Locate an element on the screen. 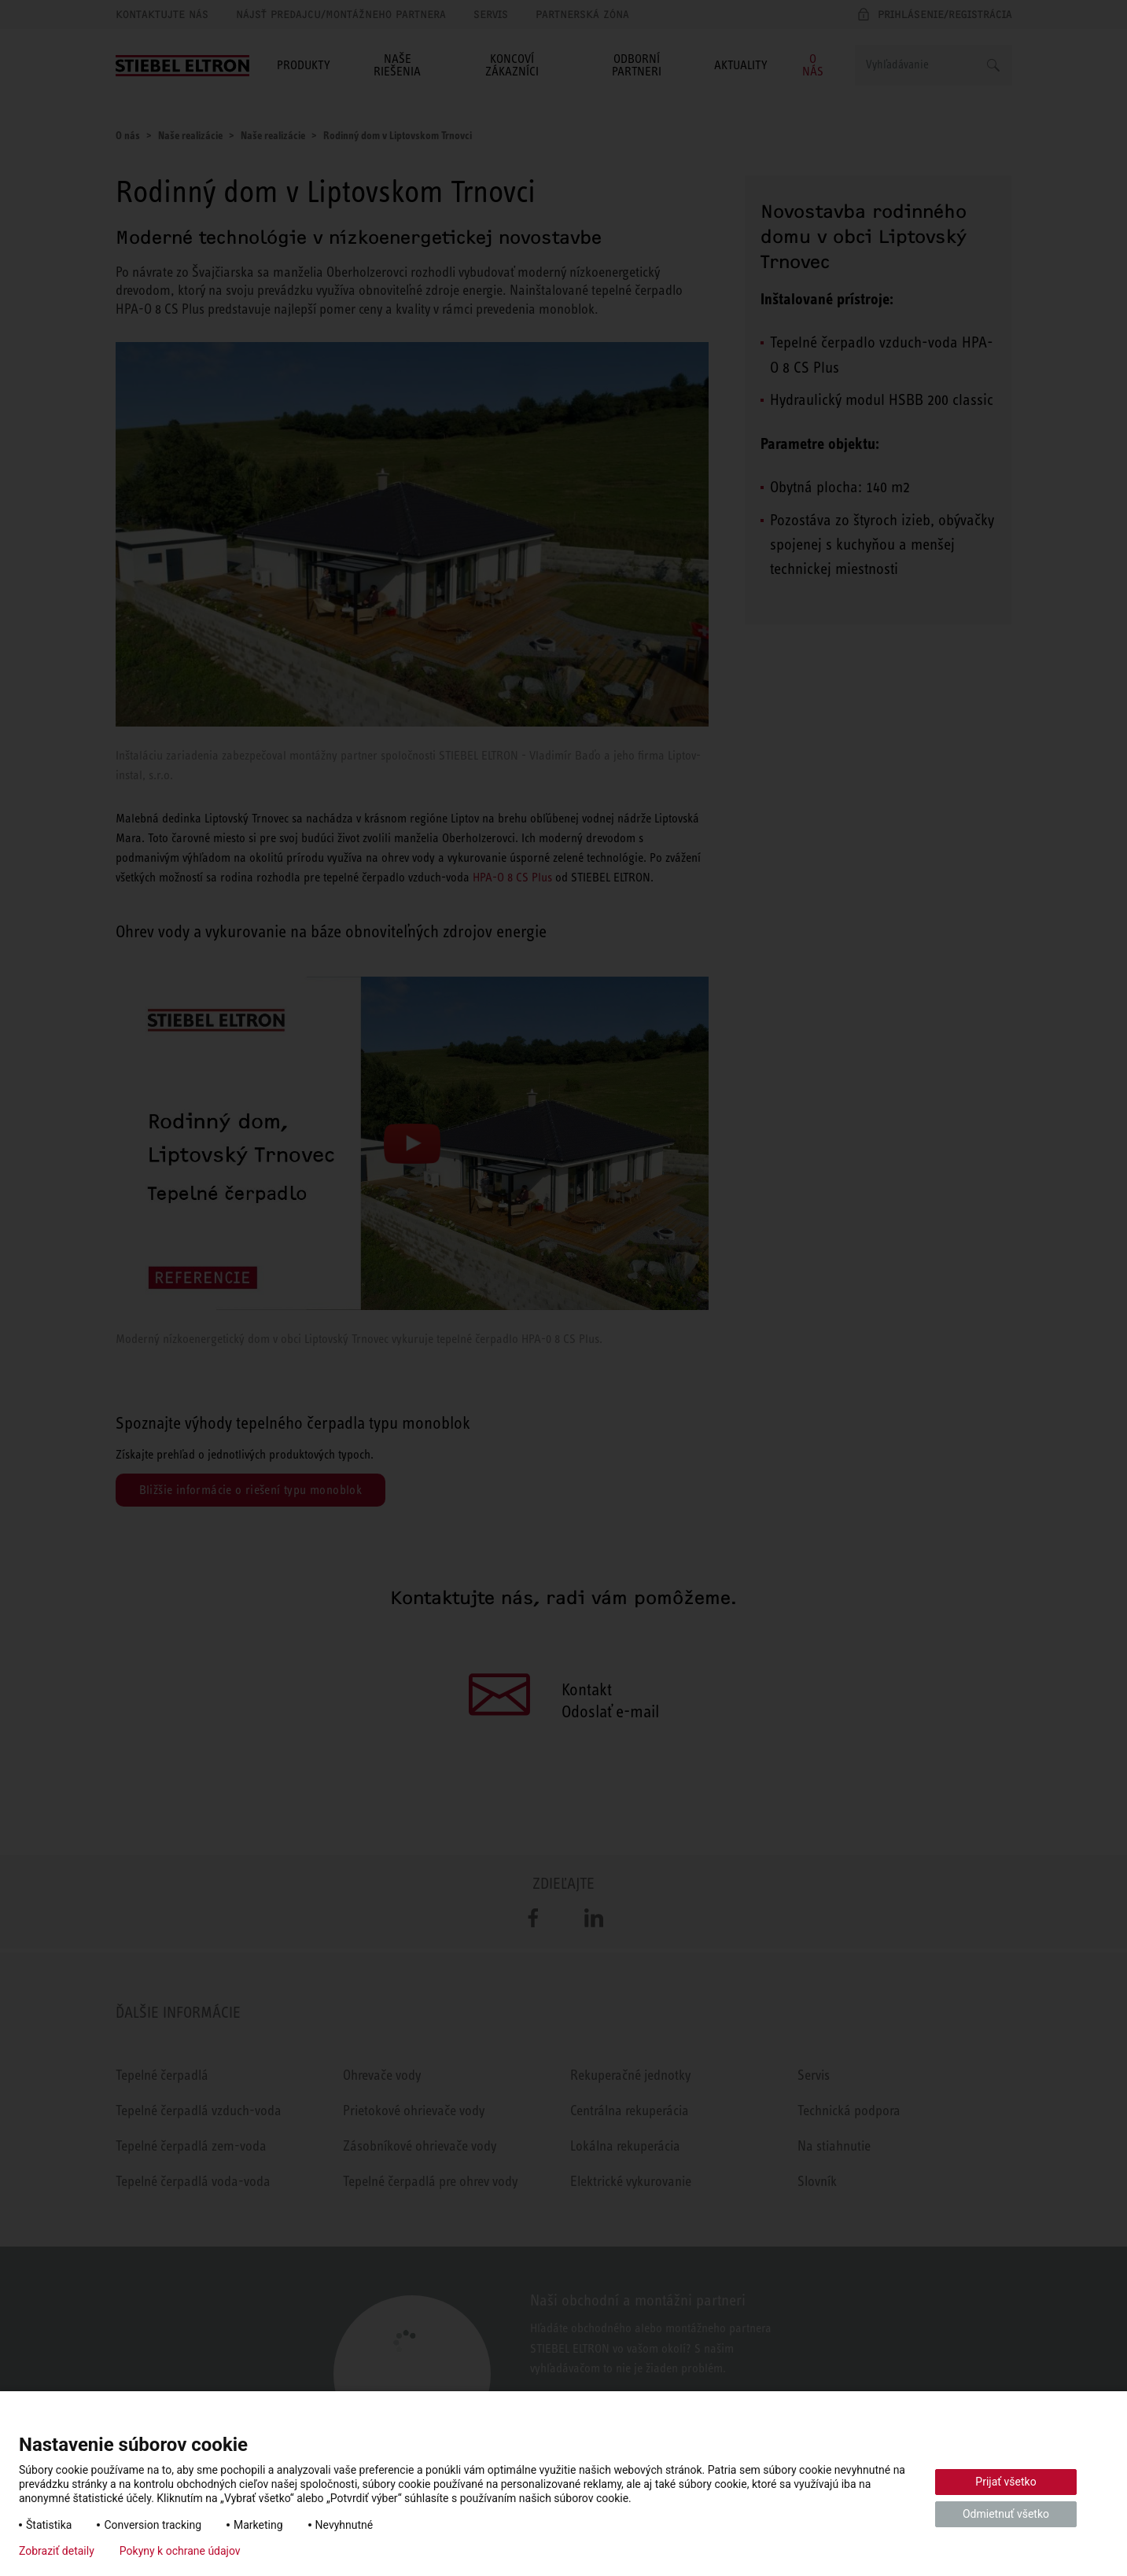 The image size is (1127, 2576). Odmietnuť všetko is located at coordinates (1006, 2514).